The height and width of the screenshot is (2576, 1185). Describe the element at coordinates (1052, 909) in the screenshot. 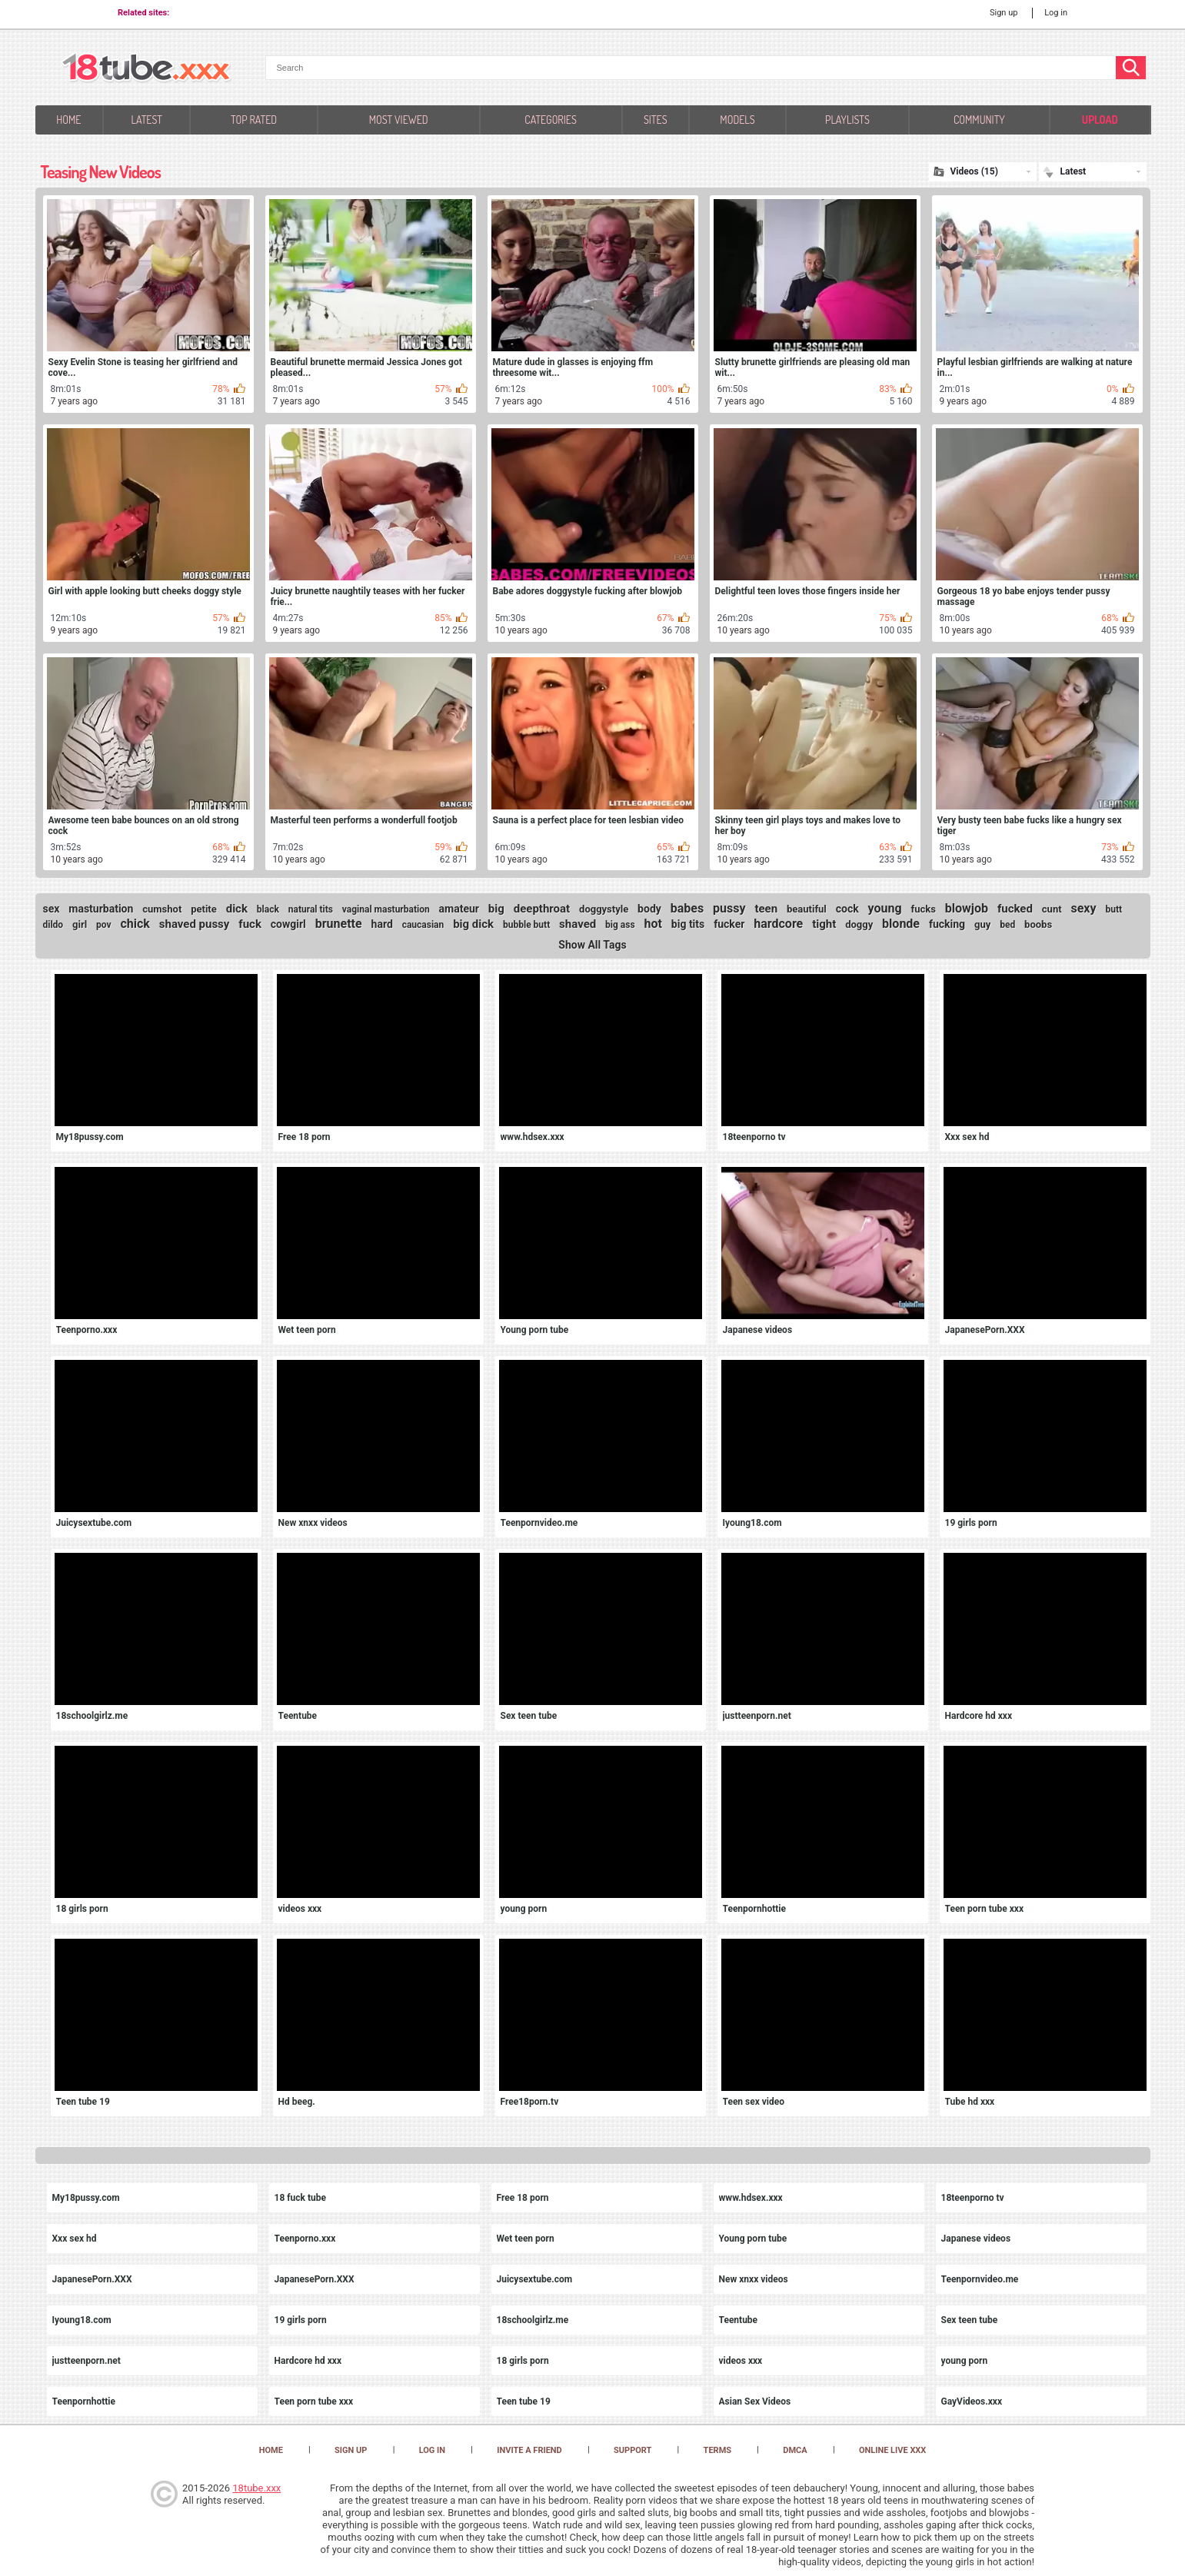

I see `cunt` at that location.